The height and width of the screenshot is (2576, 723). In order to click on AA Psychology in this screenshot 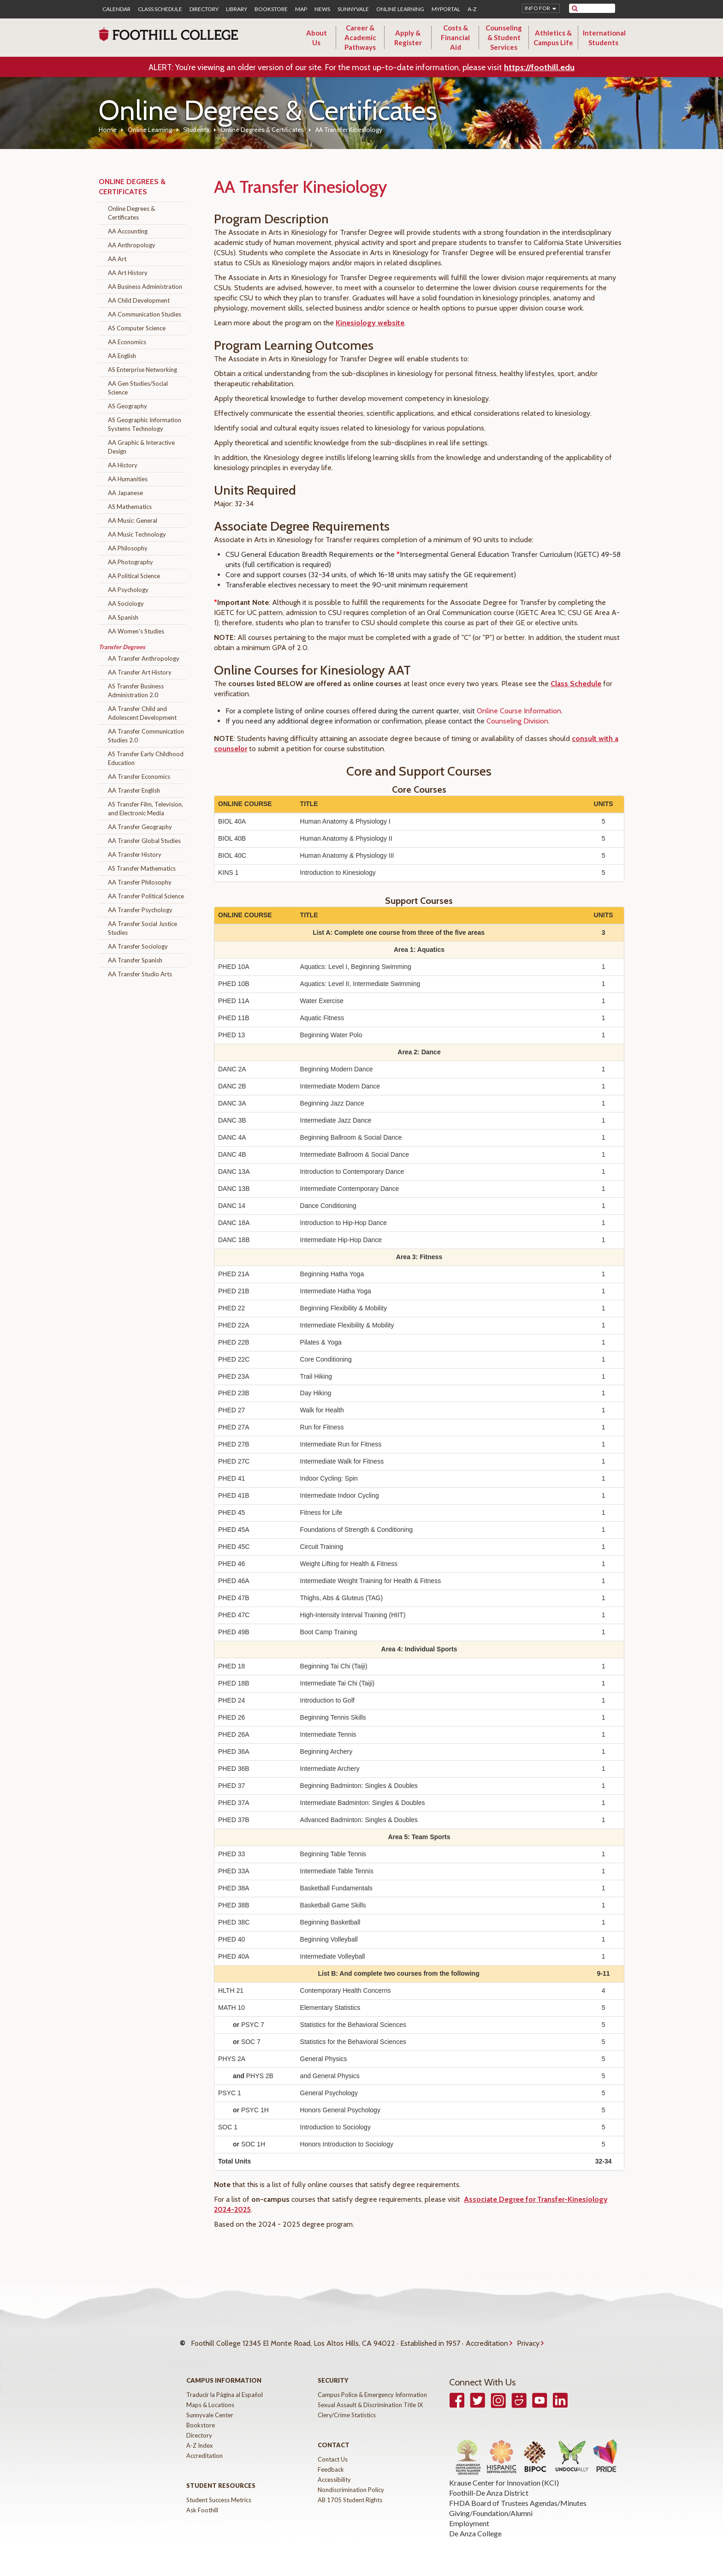, I will do `click(128, 589)`.